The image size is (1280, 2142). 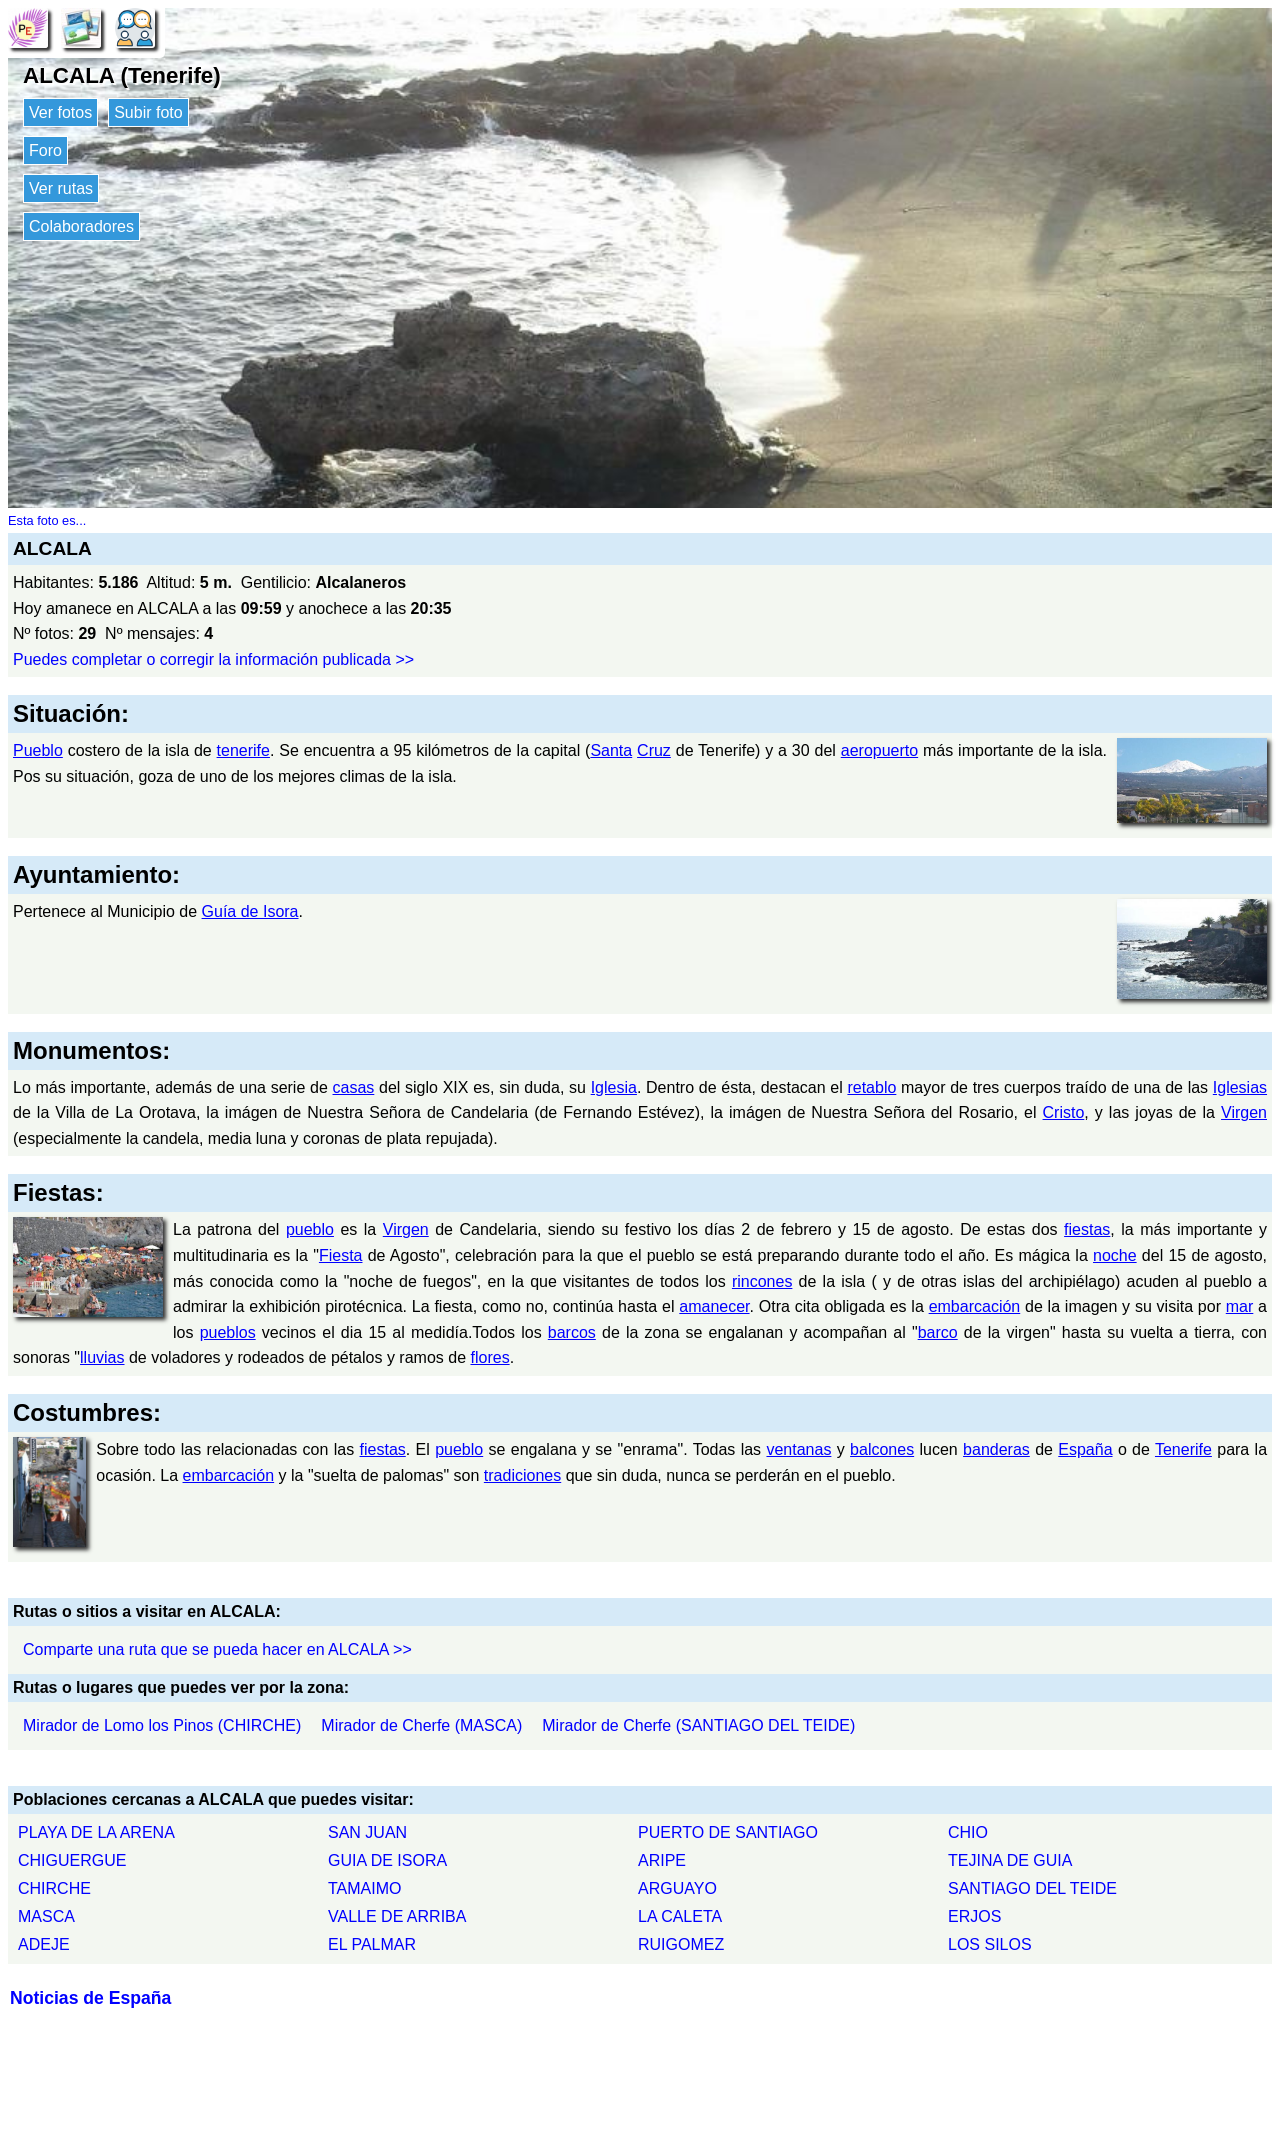 I want to click on Cristo, so click(x=1064, y=1112).